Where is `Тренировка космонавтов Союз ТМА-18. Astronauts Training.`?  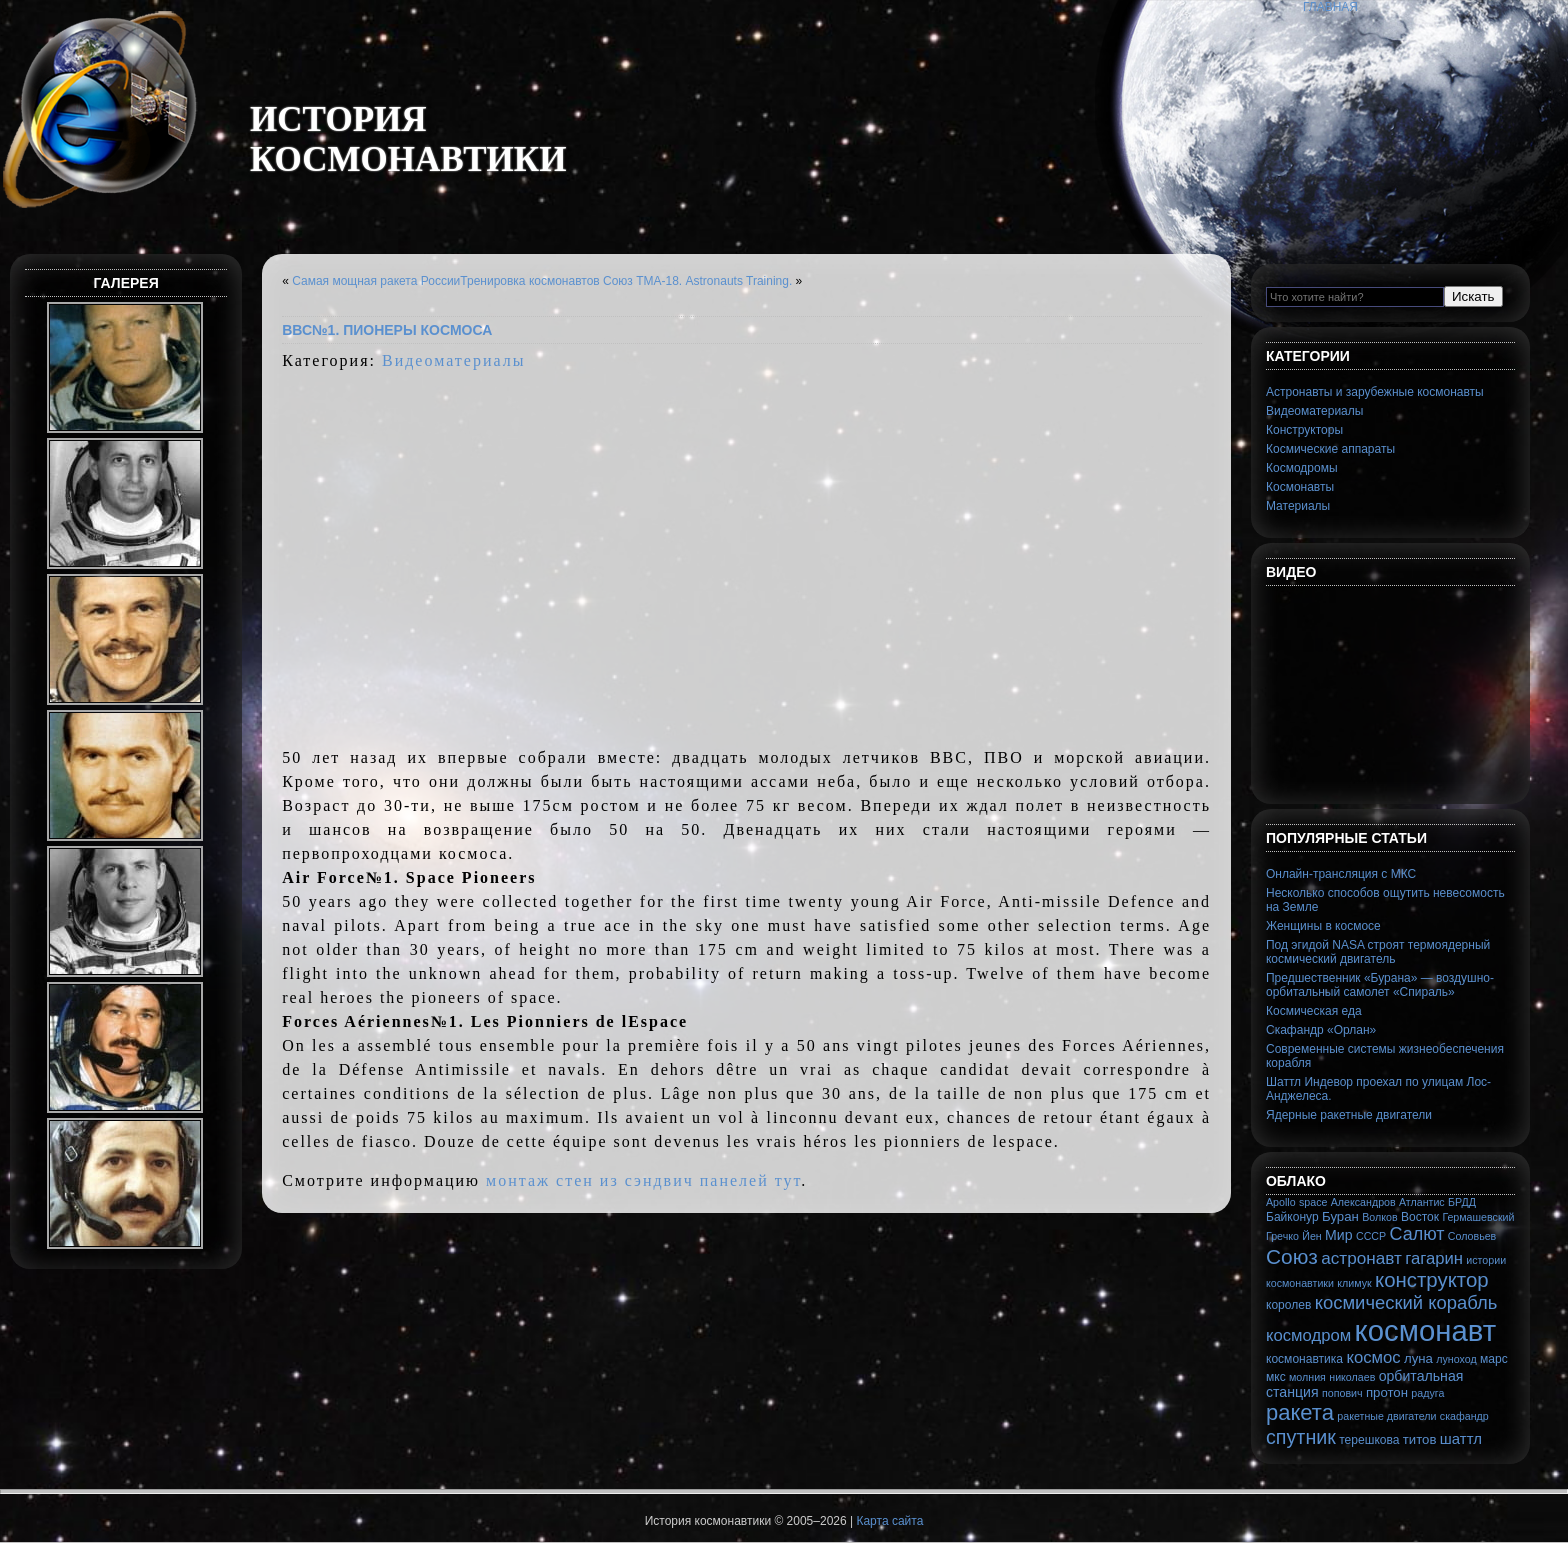 Тренировка космонавтов Союз ТМА-18. Astronauts Training. is located at coordinates (626, 281).